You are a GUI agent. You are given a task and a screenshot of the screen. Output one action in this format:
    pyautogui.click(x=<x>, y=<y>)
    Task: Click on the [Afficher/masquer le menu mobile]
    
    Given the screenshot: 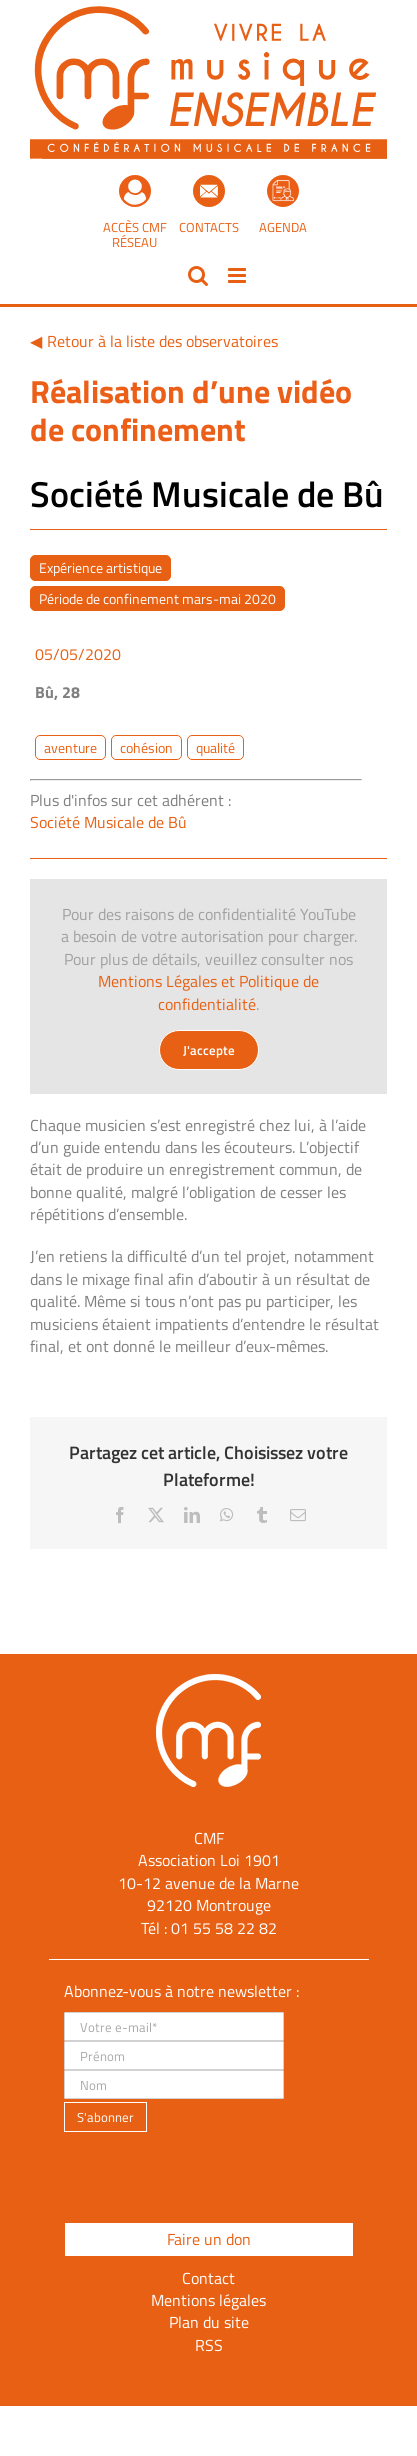 What is the action you would take?
    pyautogui.click(x=238, y=275)
    